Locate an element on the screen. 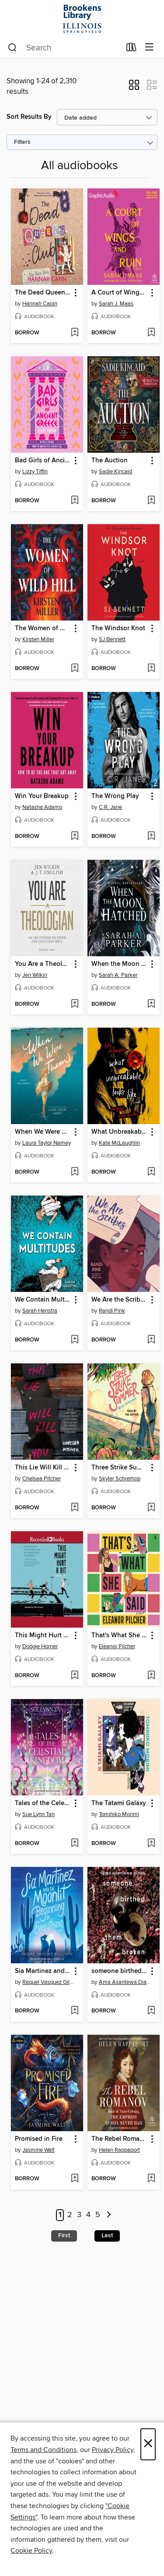 The height and width of the screenshot is (2576, 164). Last is located at coordinates (107, 2235).